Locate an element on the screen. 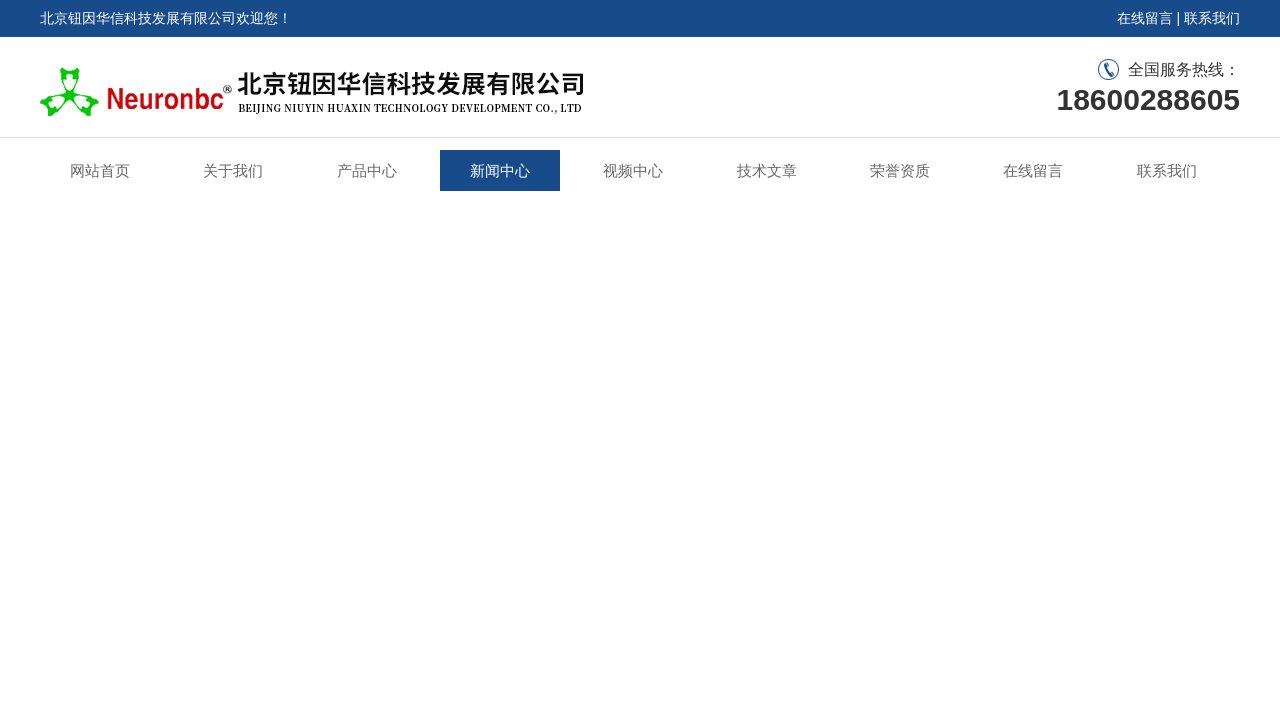 This screenshot has height=720, width=1280. 联系我们 is located at coordinates (1212, 18).